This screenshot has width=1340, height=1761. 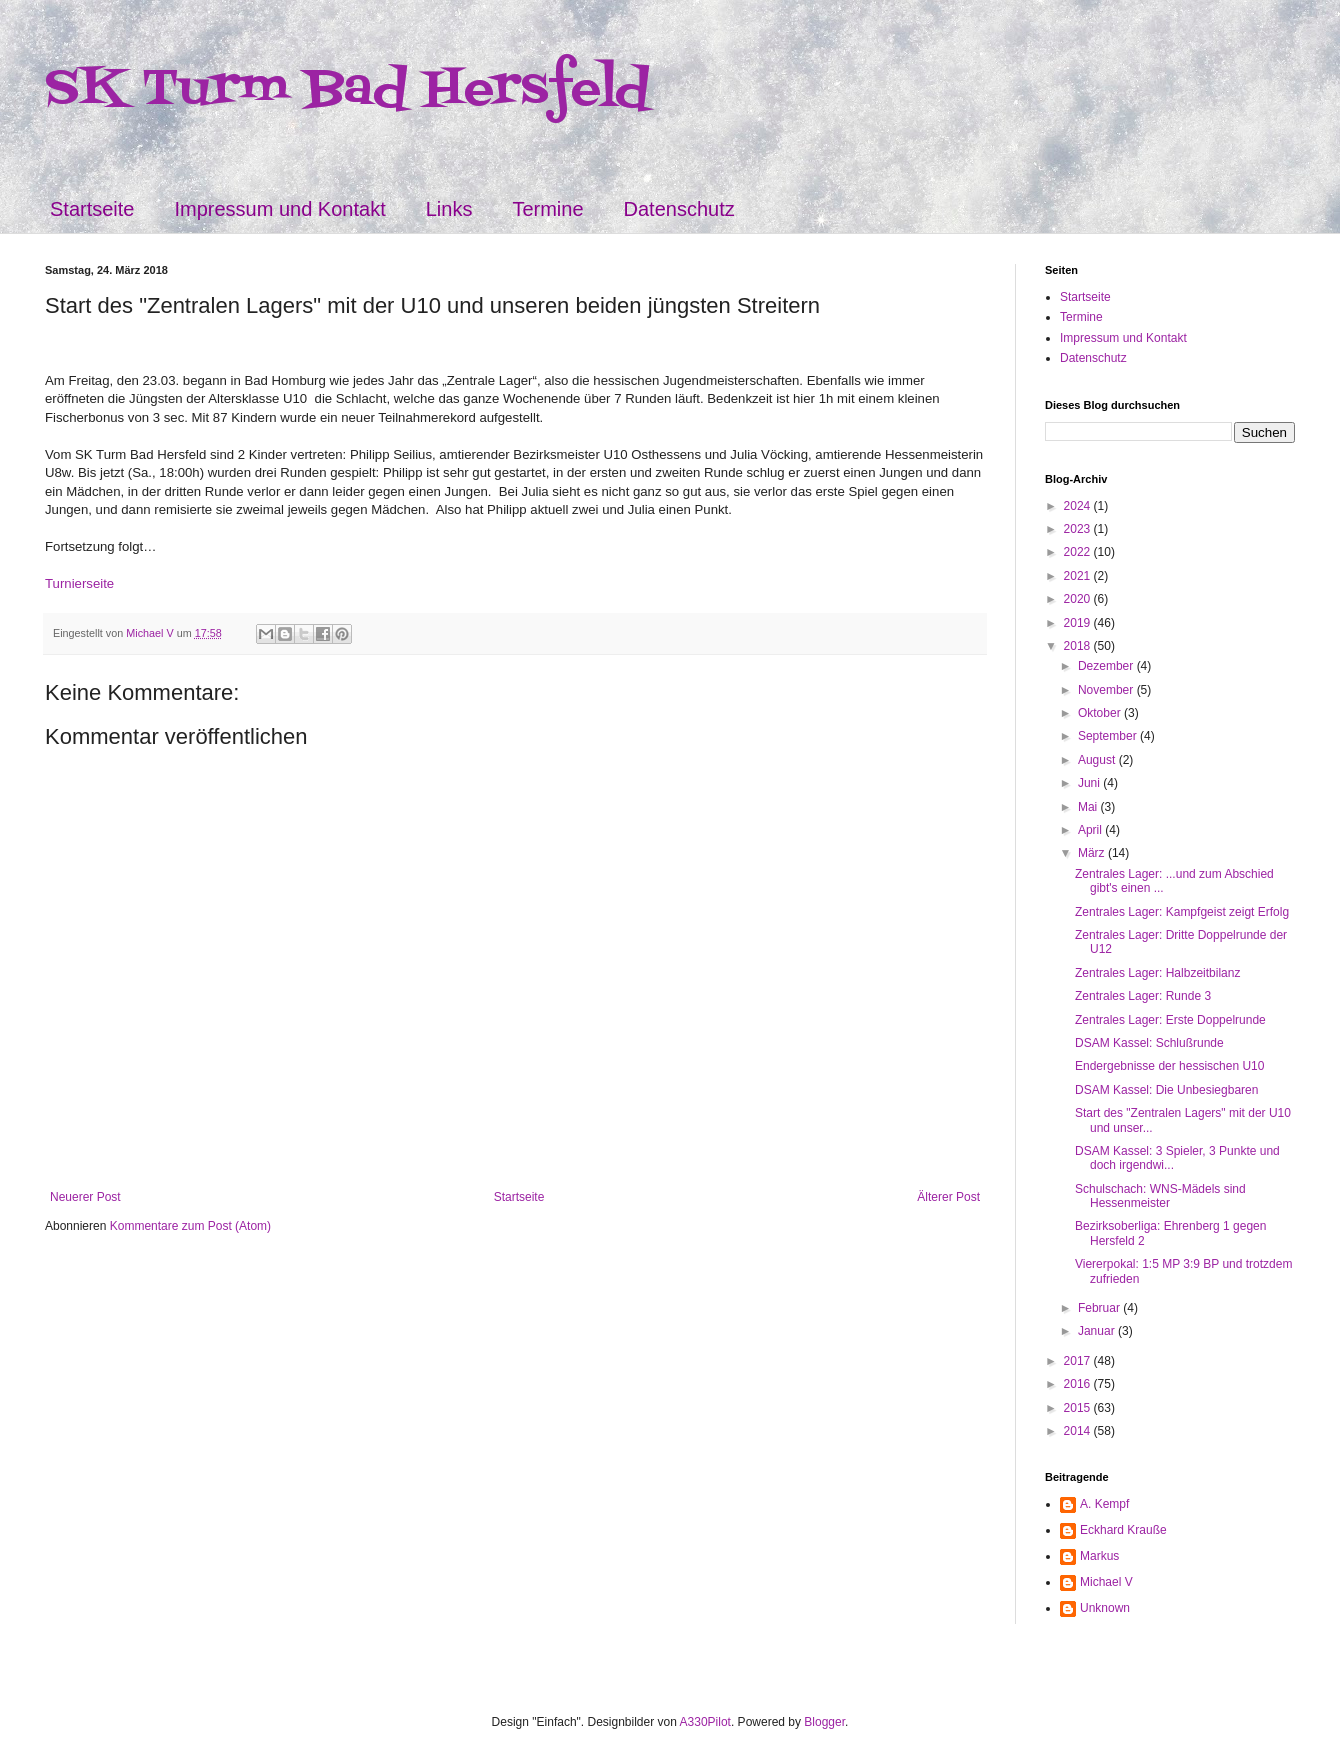 I want to click on Schulschach: WNS-Mädels sind Hessenmeister, so click(x=1160, y=1196).